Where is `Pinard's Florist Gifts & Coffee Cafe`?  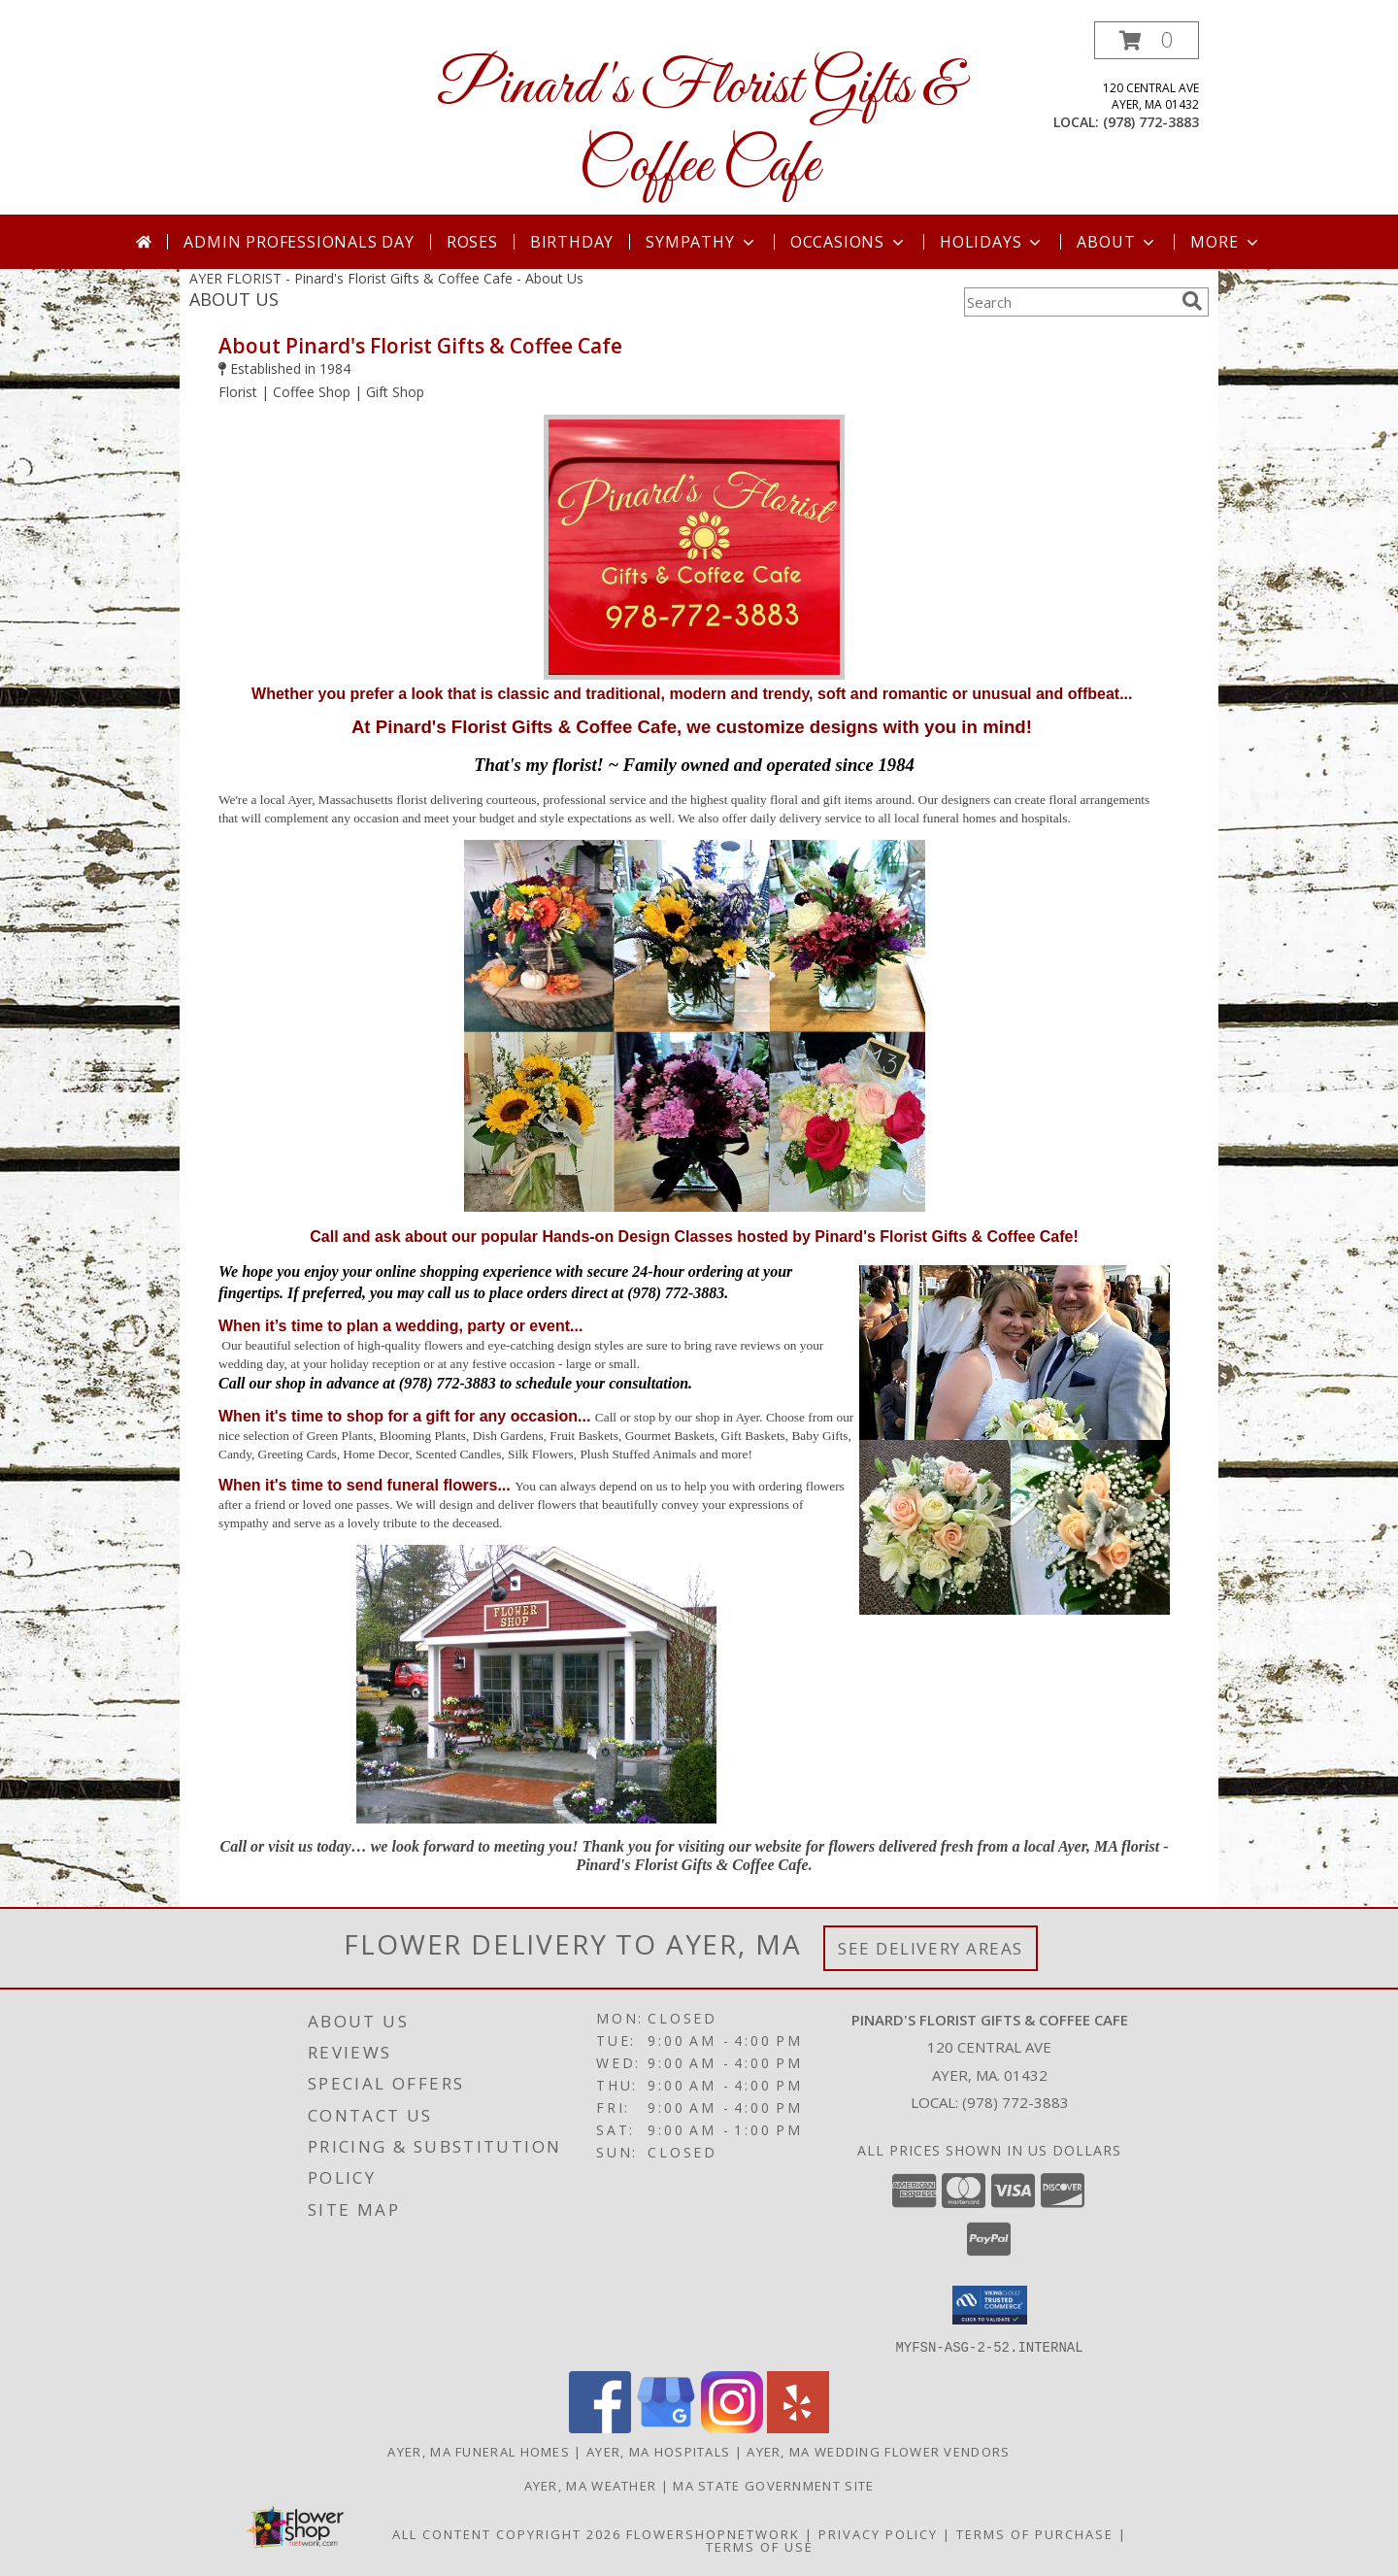
Pinard's Florist Gifts & Coffee Cafe is located at coordinates (699, 127).